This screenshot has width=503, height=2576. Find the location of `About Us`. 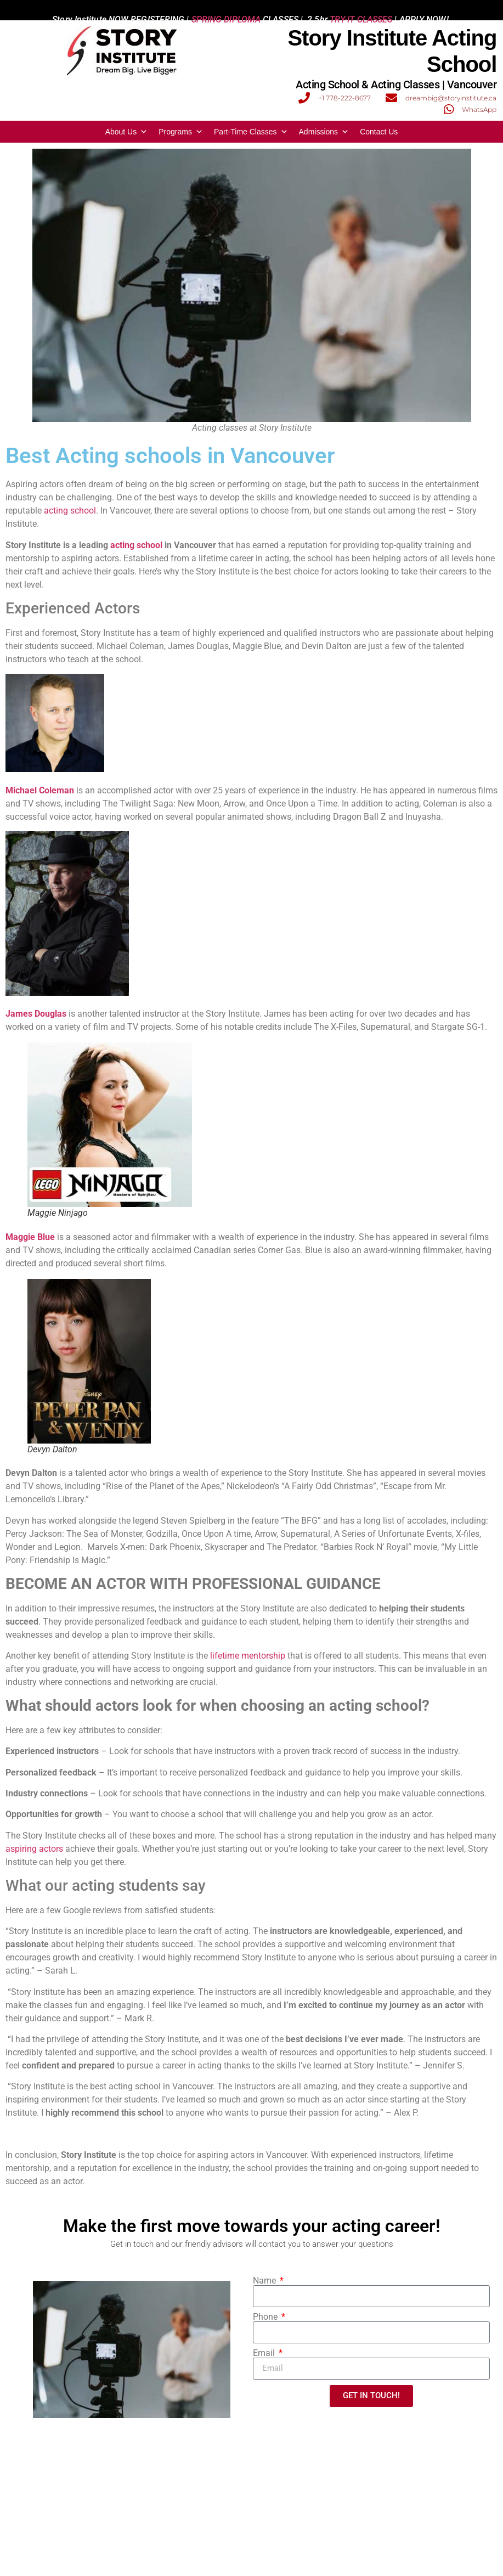

About Us is located at coordinates (126, 132).